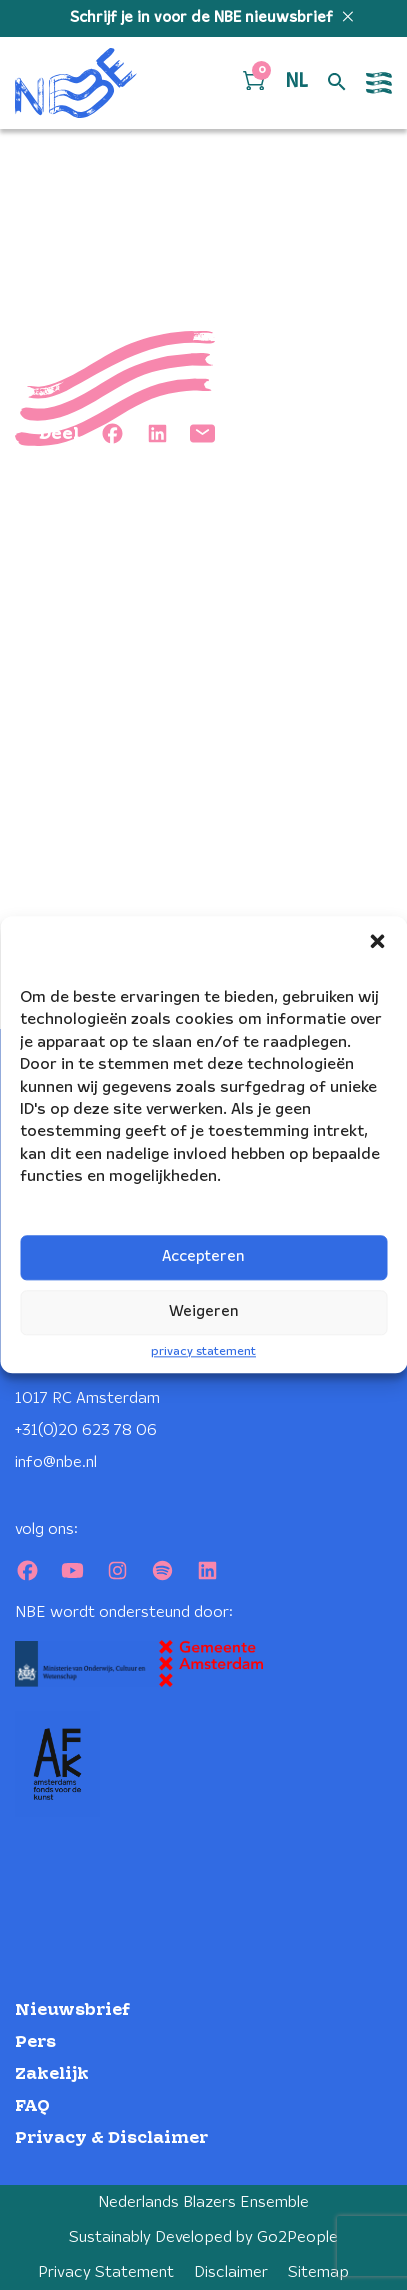  I want to click on [Open zoek formulier], so click(337, 83).